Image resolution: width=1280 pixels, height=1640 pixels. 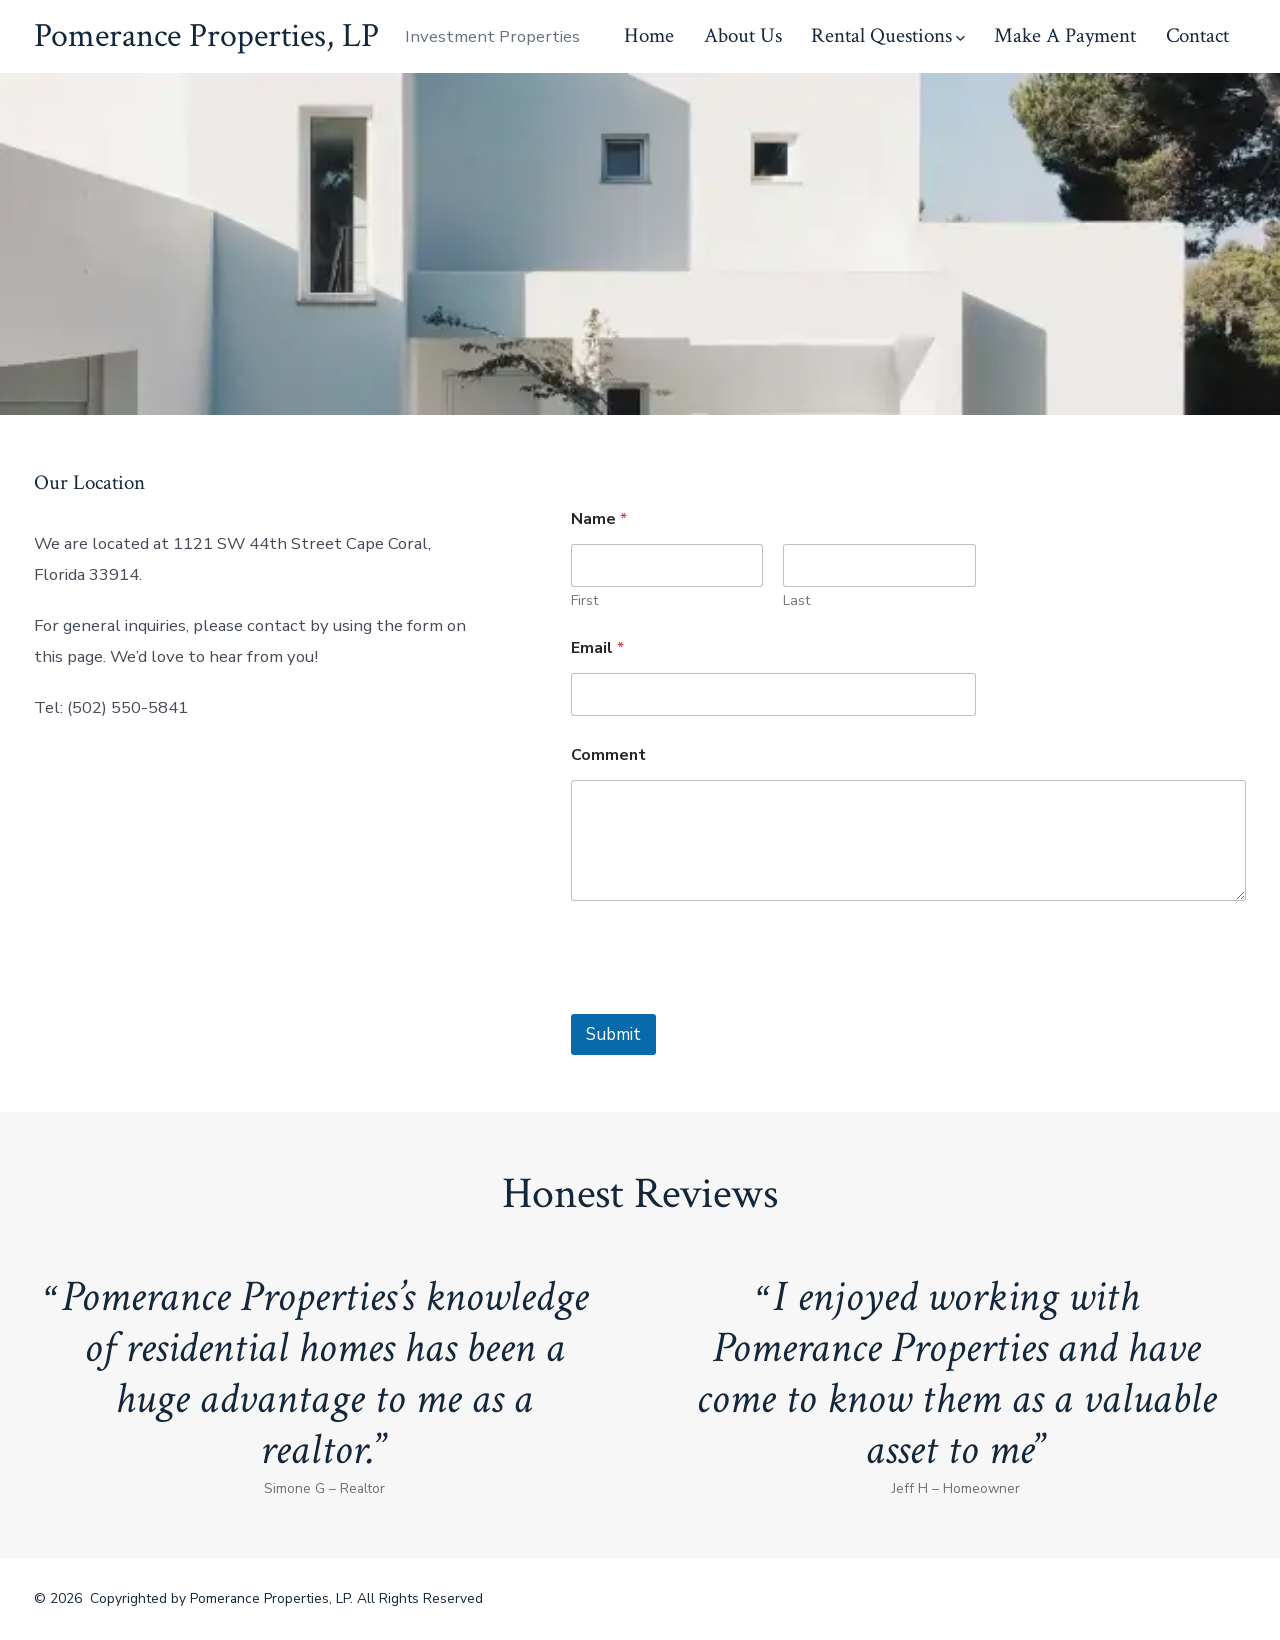 What do you see at coordinates (584, 600) in the screenshot?
I see `First` at bounding box center [584, 600].